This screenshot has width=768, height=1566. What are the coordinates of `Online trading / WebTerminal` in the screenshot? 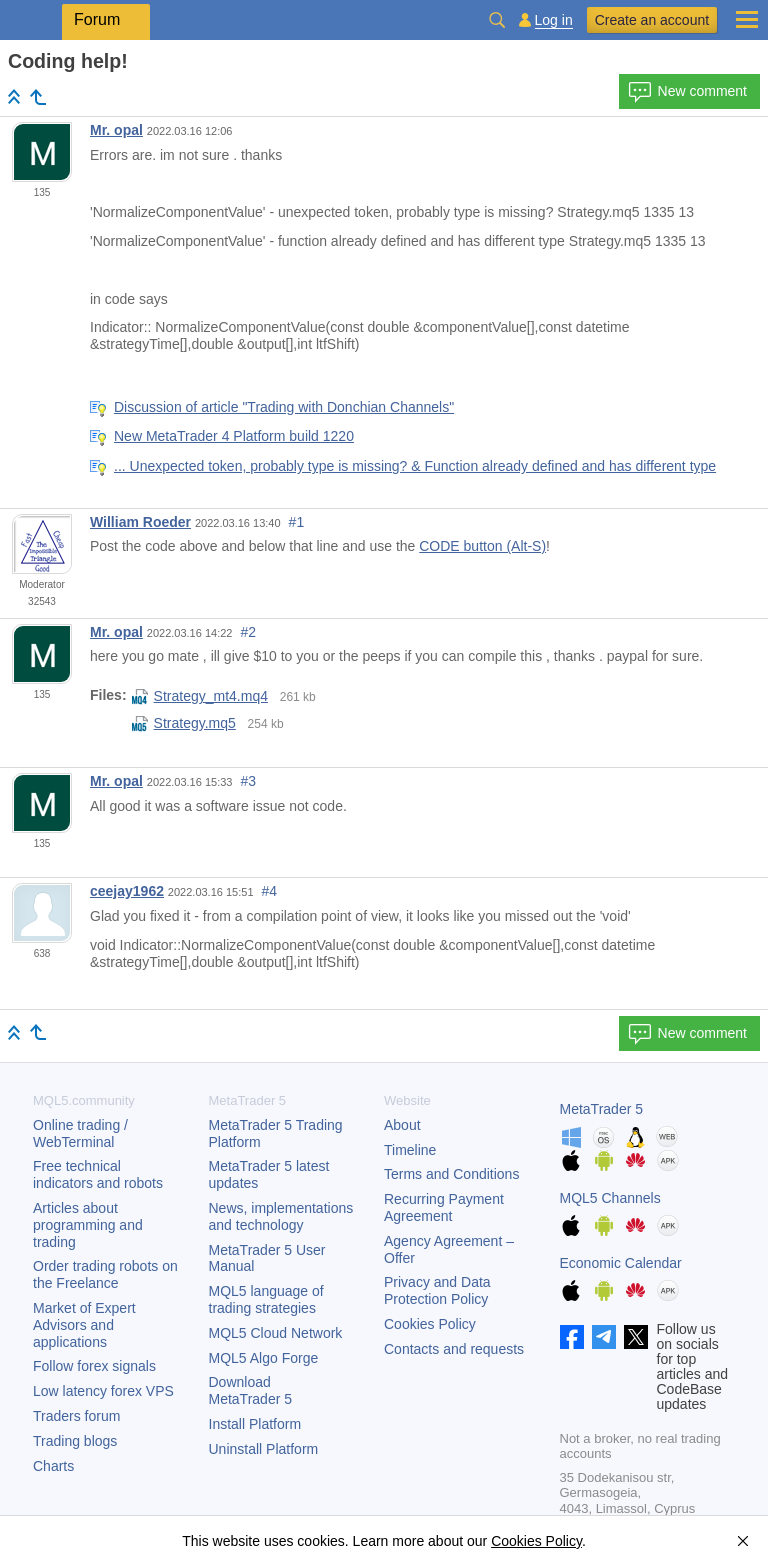 It's located at (80, 1133).